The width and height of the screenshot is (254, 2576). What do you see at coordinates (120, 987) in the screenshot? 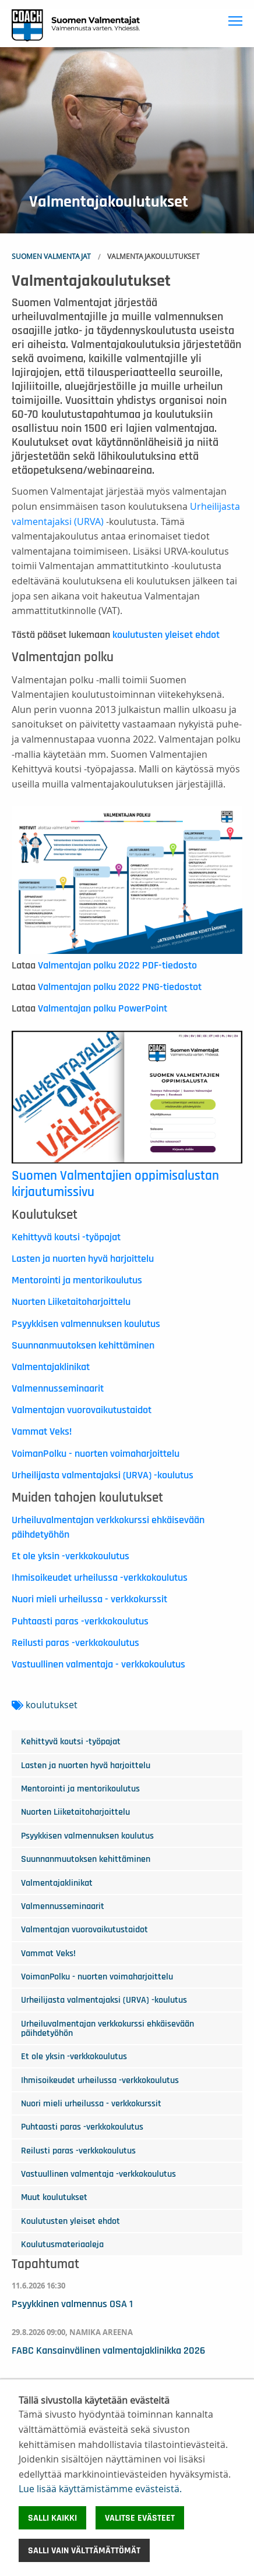
I see `Valmentajan polku 2022 PNG-tiedostot` at bounding box center [120, 987].